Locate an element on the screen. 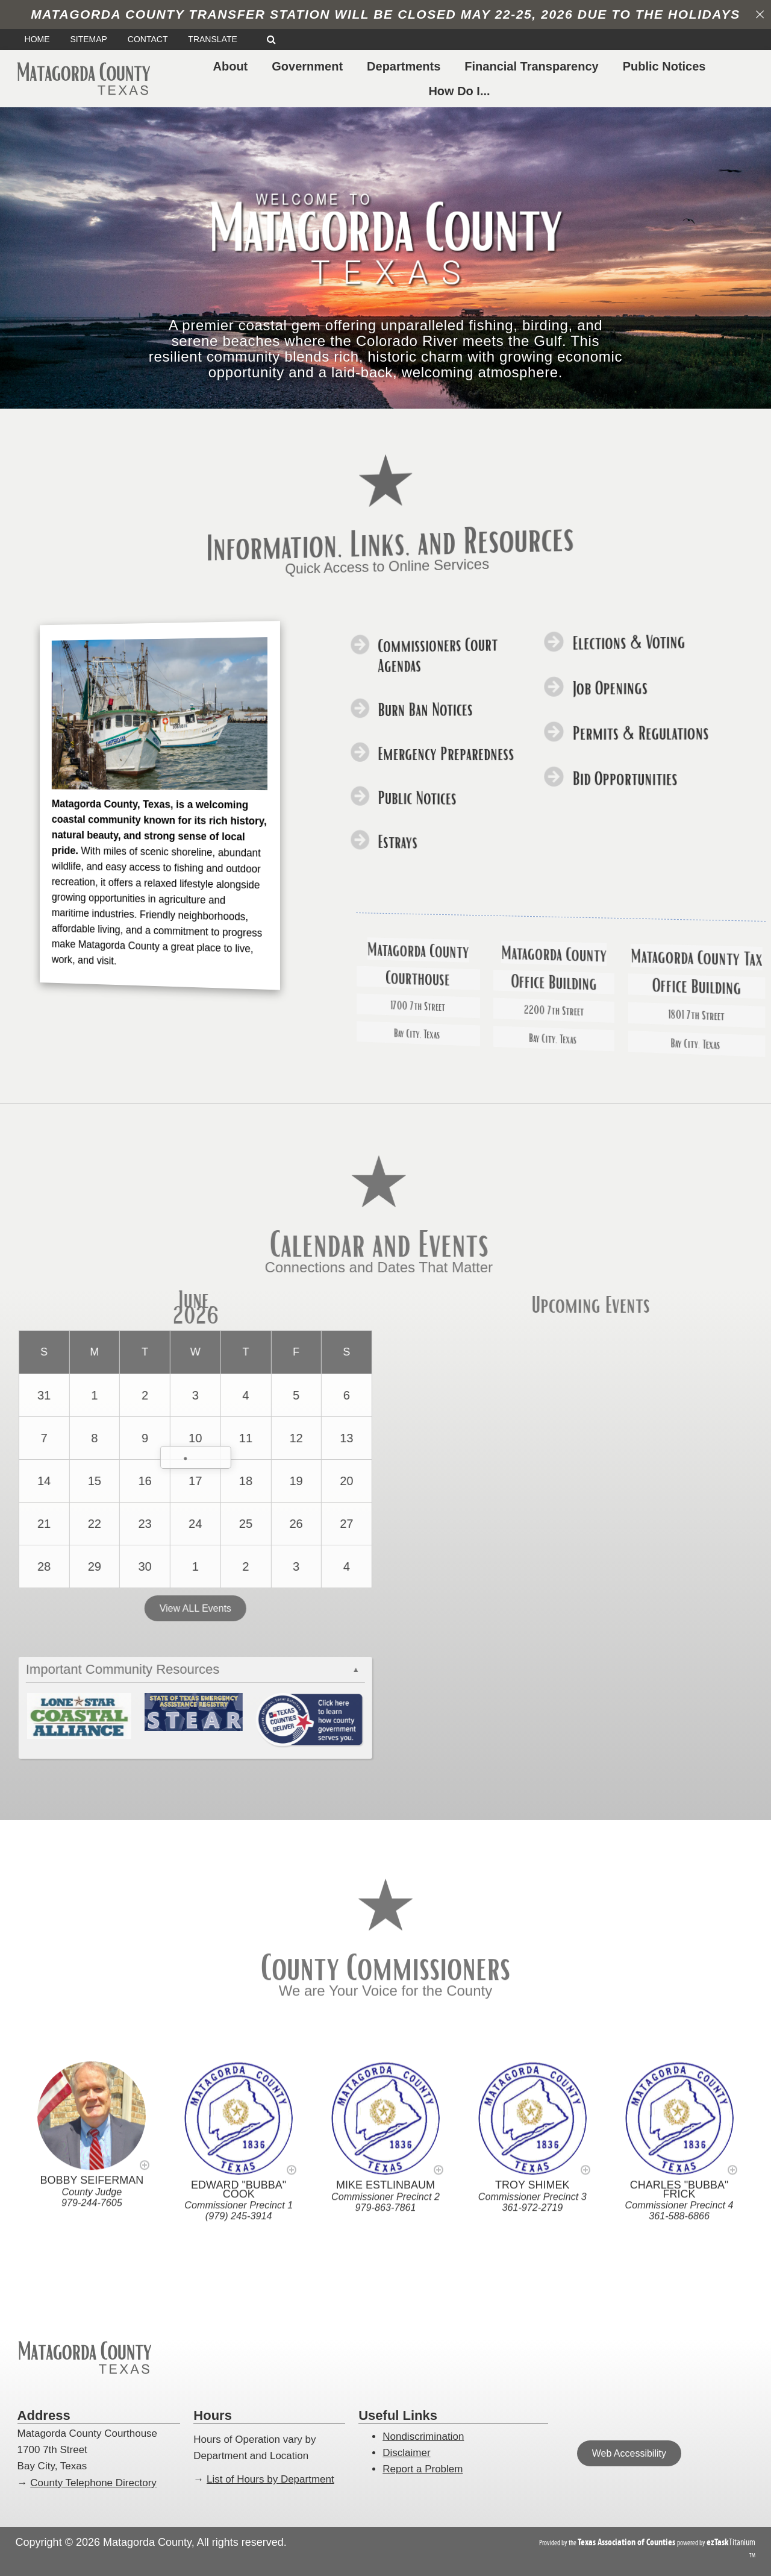 This screenshot has height=2576, width=771. Web Accessibility is located at coordinates (629, 2453).